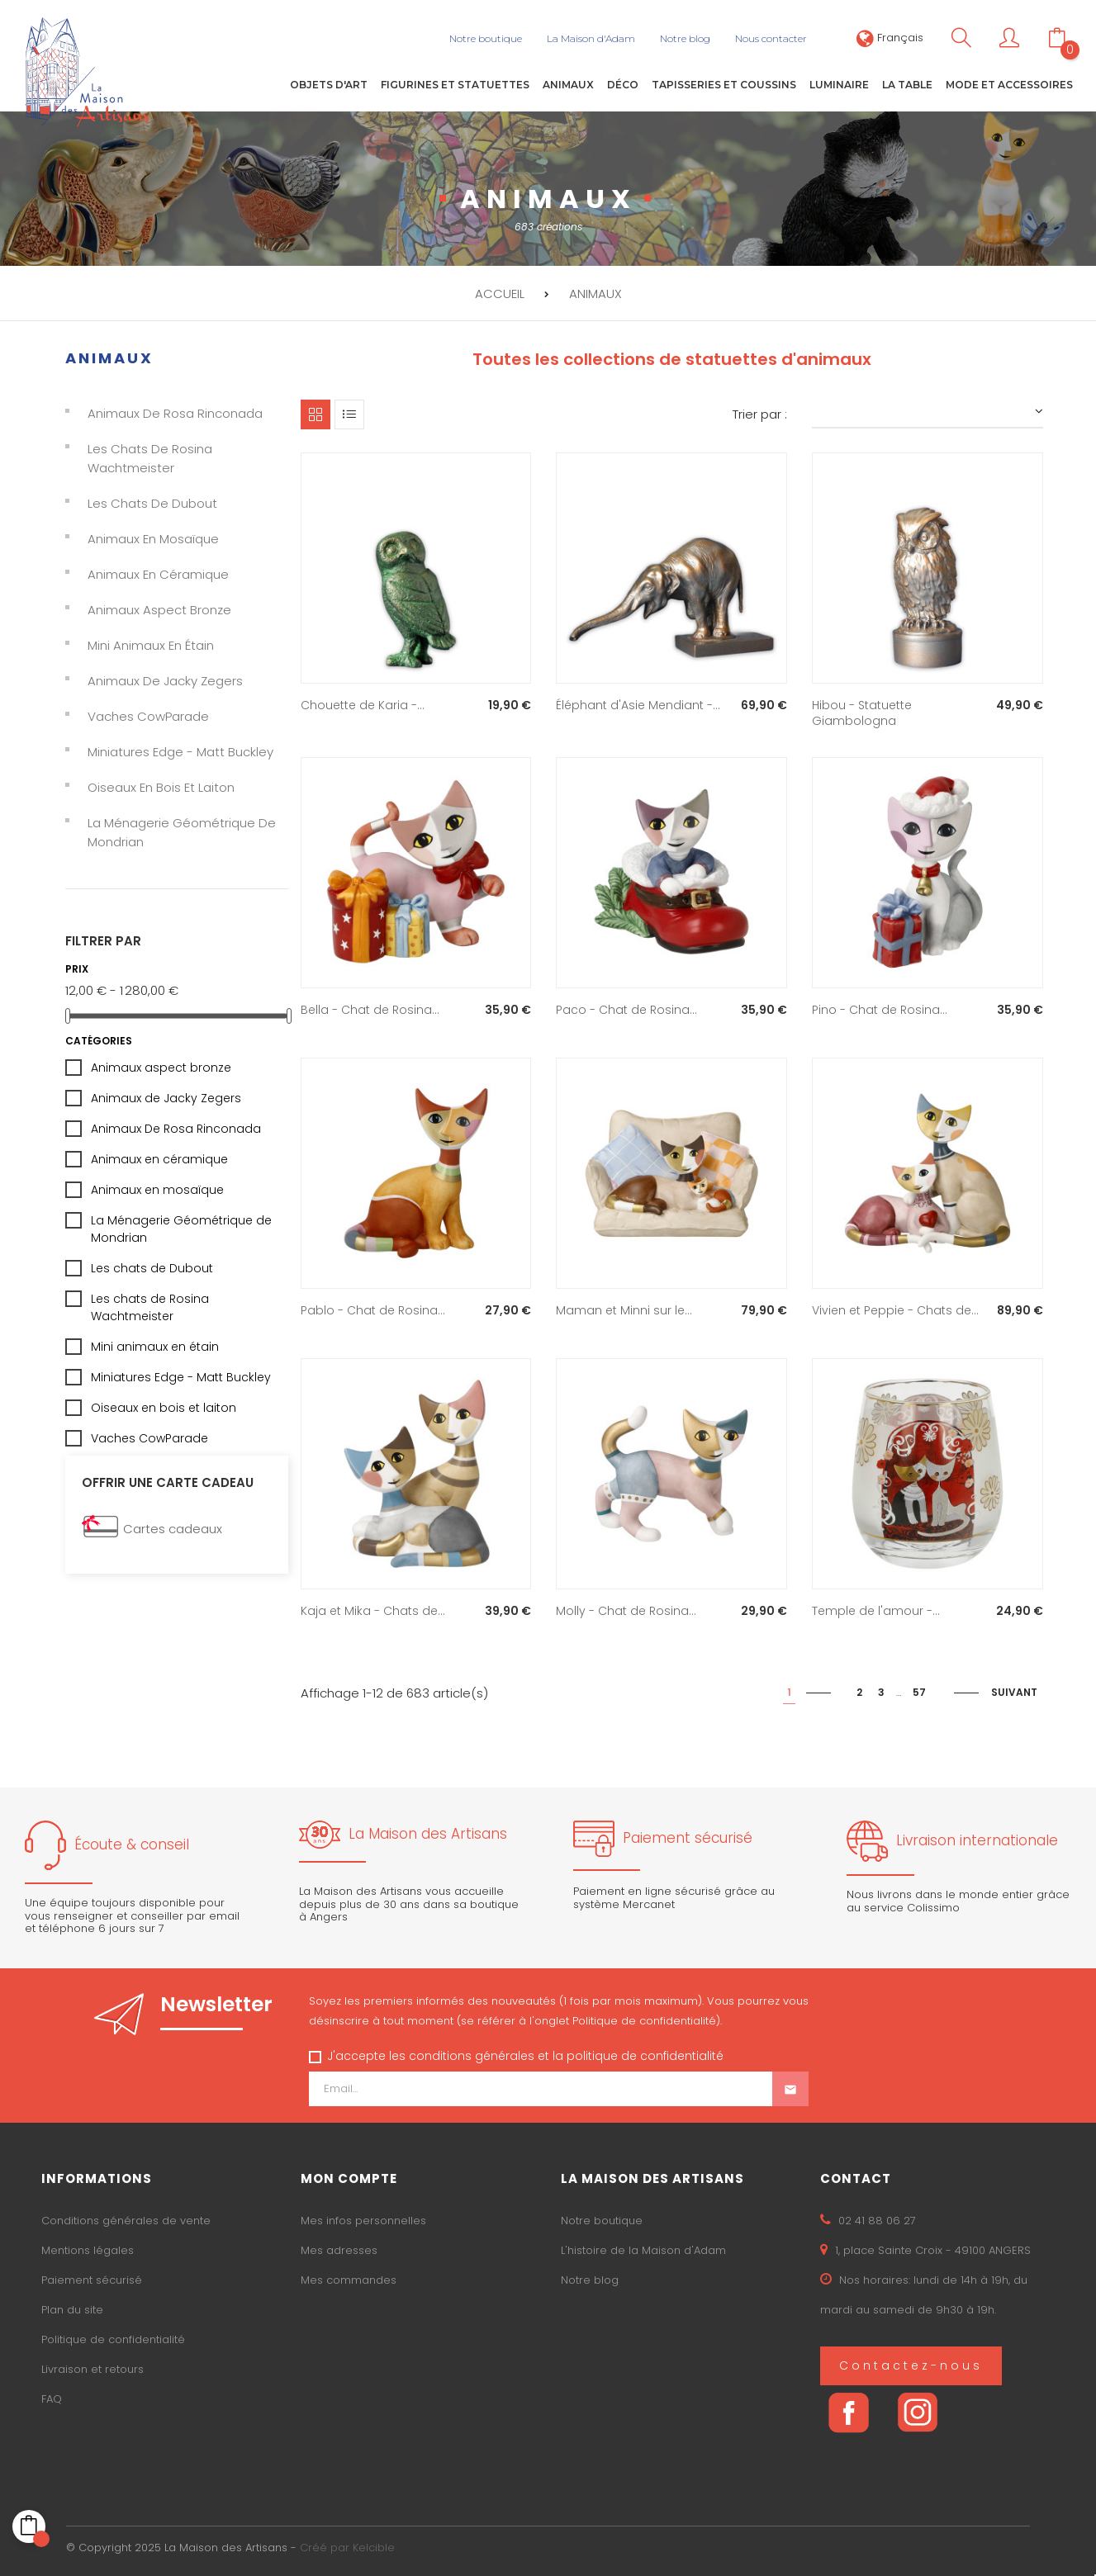 The image size is (1096, 2576). What do you see at coordinates (370, 1010) in the screenshot?
I see `Bella - Chat de Rosina...` at bounding box center [370, 1010].